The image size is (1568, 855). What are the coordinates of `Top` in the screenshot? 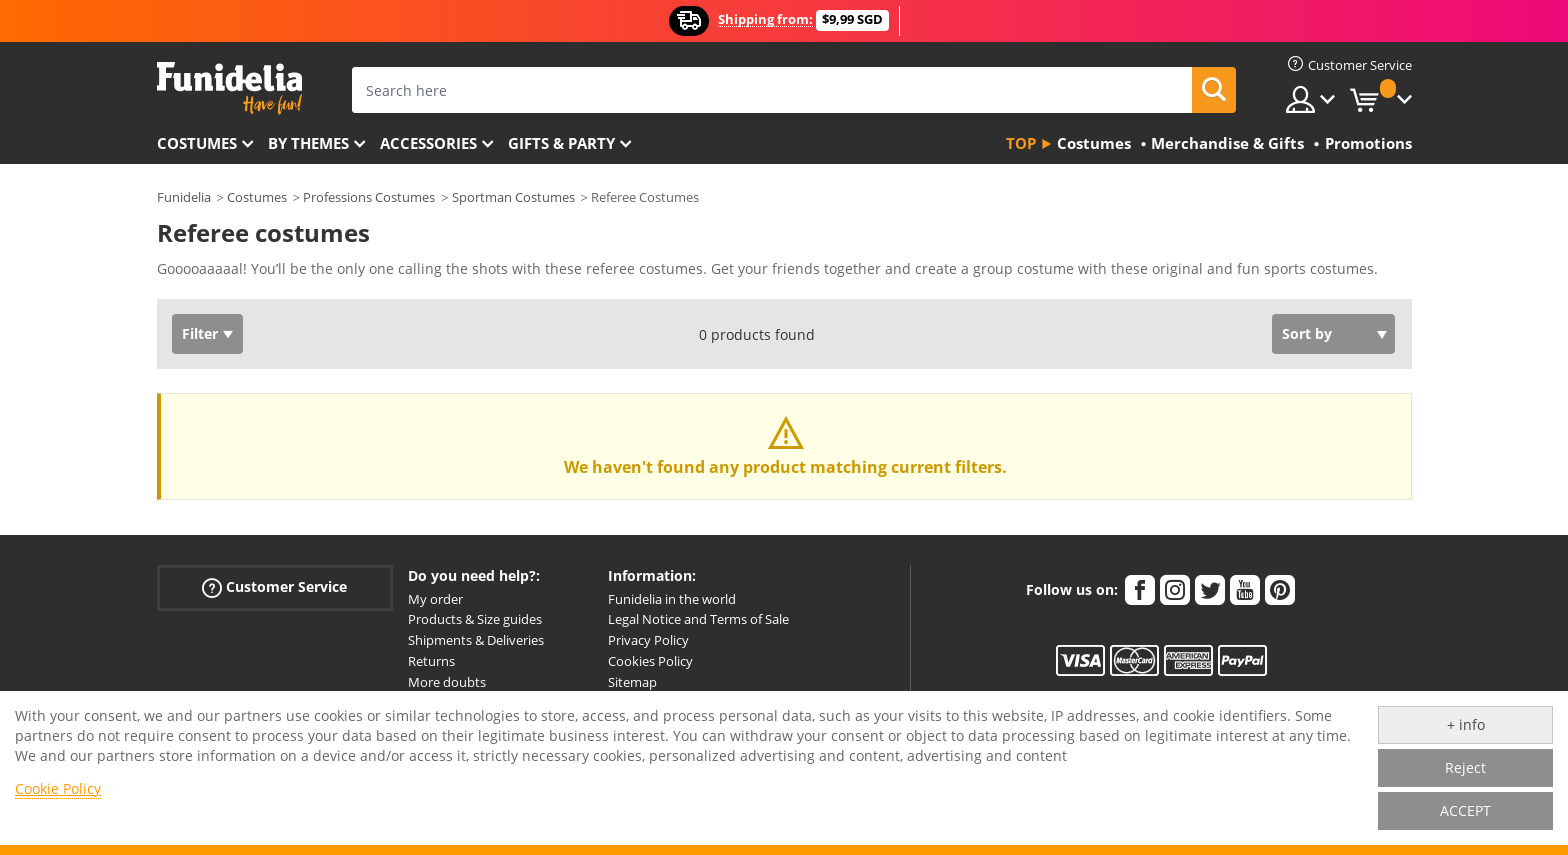 It's located at (1021, 143).